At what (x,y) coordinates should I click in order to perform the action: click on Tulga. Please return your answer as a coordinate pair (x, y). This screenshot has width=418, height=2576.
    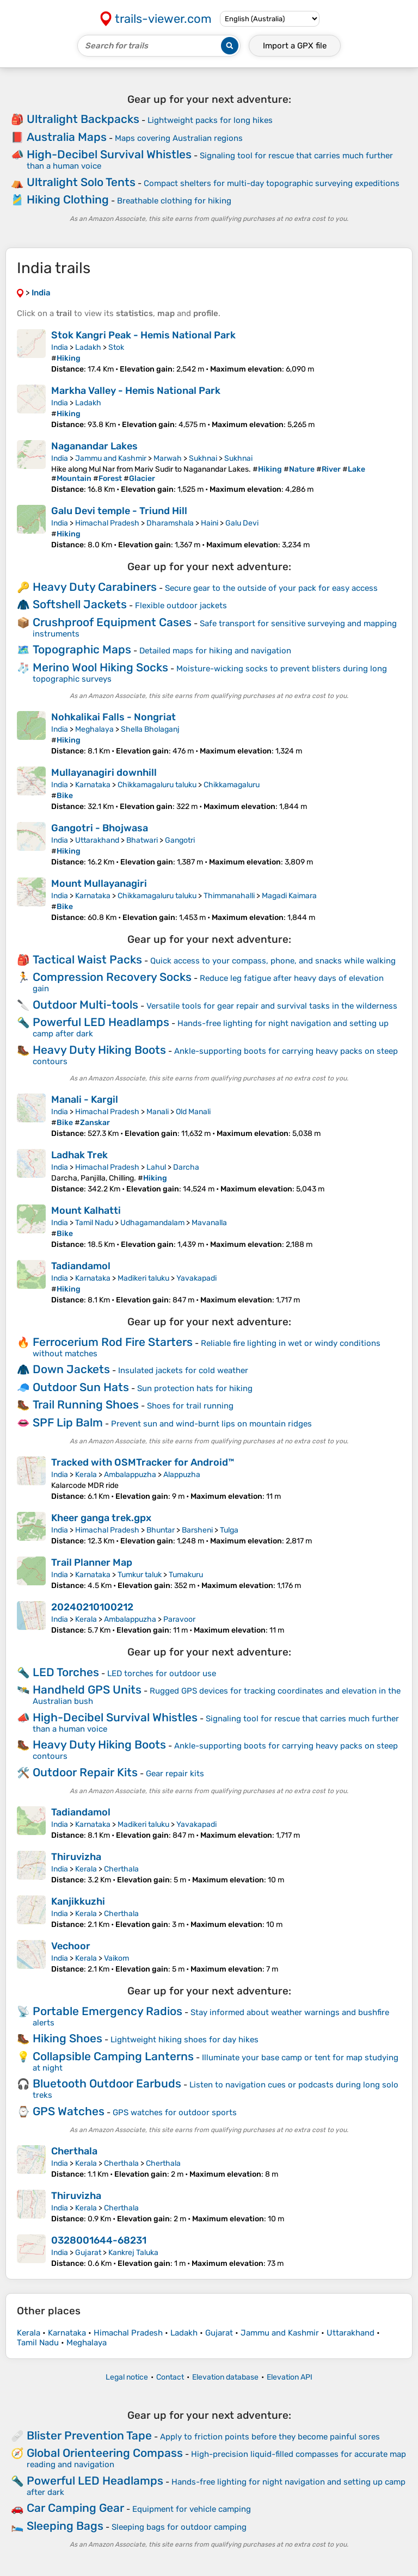
    Looking at the image, I should click on (229, 1530).